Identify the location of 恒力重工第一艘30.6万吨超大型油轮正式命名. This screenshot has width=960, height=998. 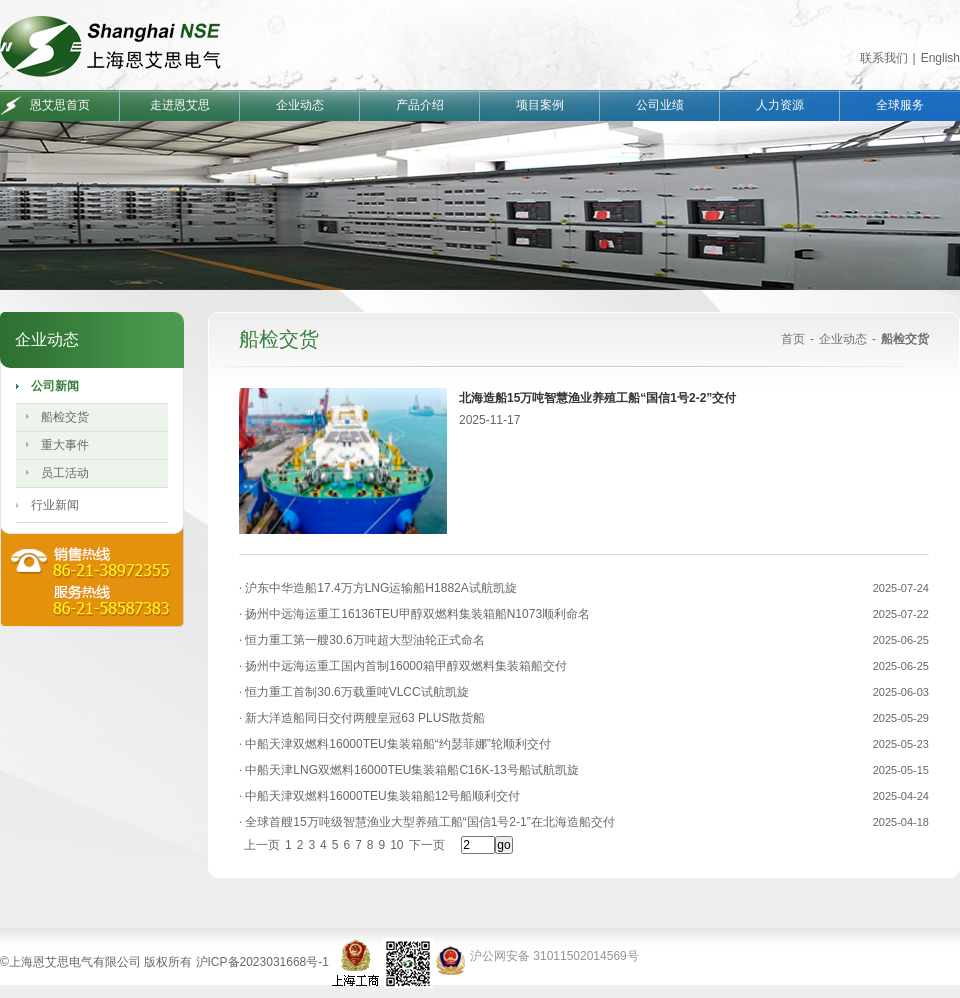
(363, 640).